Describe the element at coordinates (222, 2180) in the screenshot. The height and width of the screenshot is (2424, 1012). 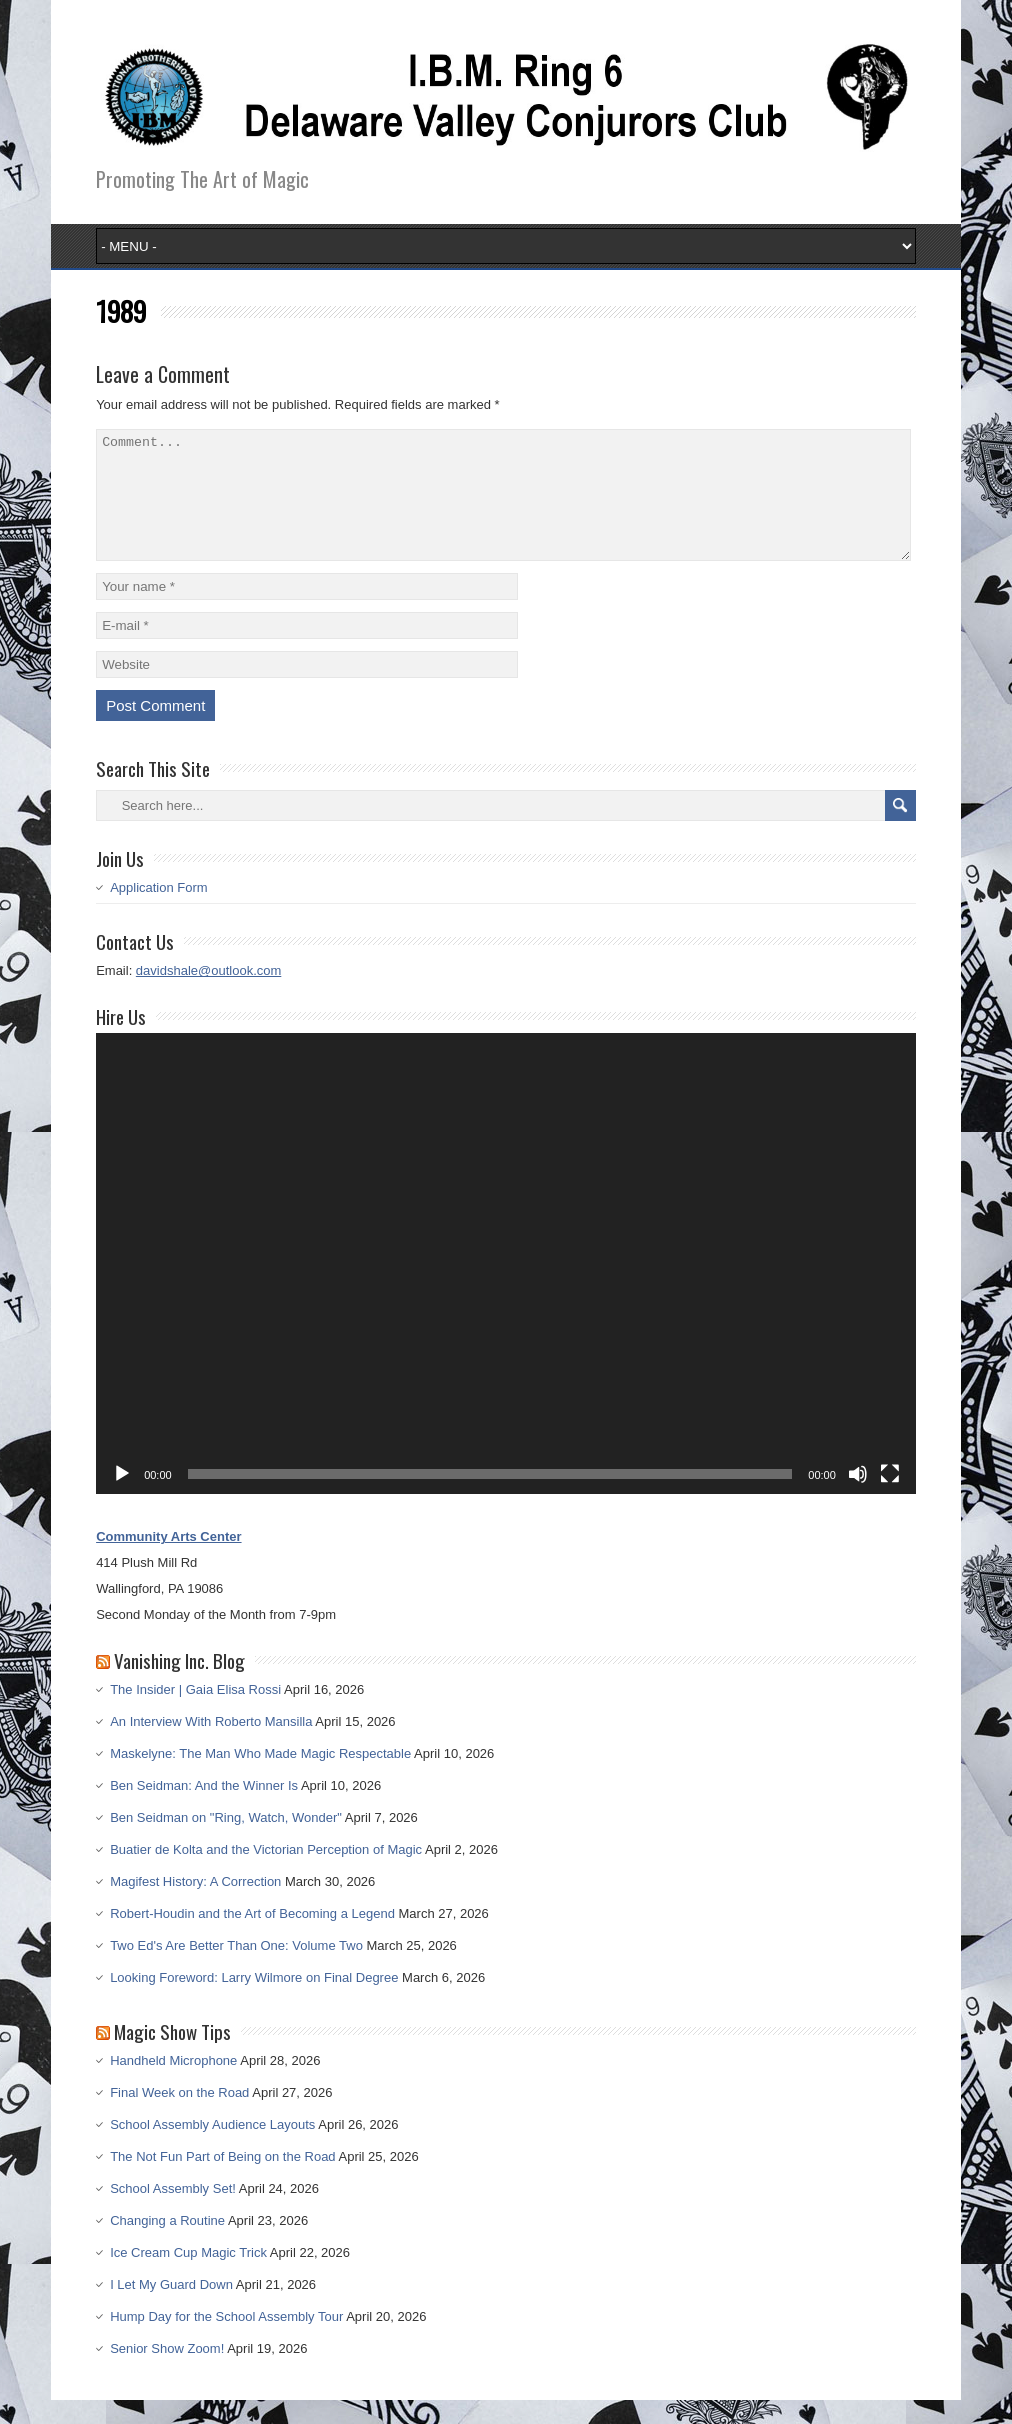
I see `The Not Fun Part of Being on the Road` at that location.